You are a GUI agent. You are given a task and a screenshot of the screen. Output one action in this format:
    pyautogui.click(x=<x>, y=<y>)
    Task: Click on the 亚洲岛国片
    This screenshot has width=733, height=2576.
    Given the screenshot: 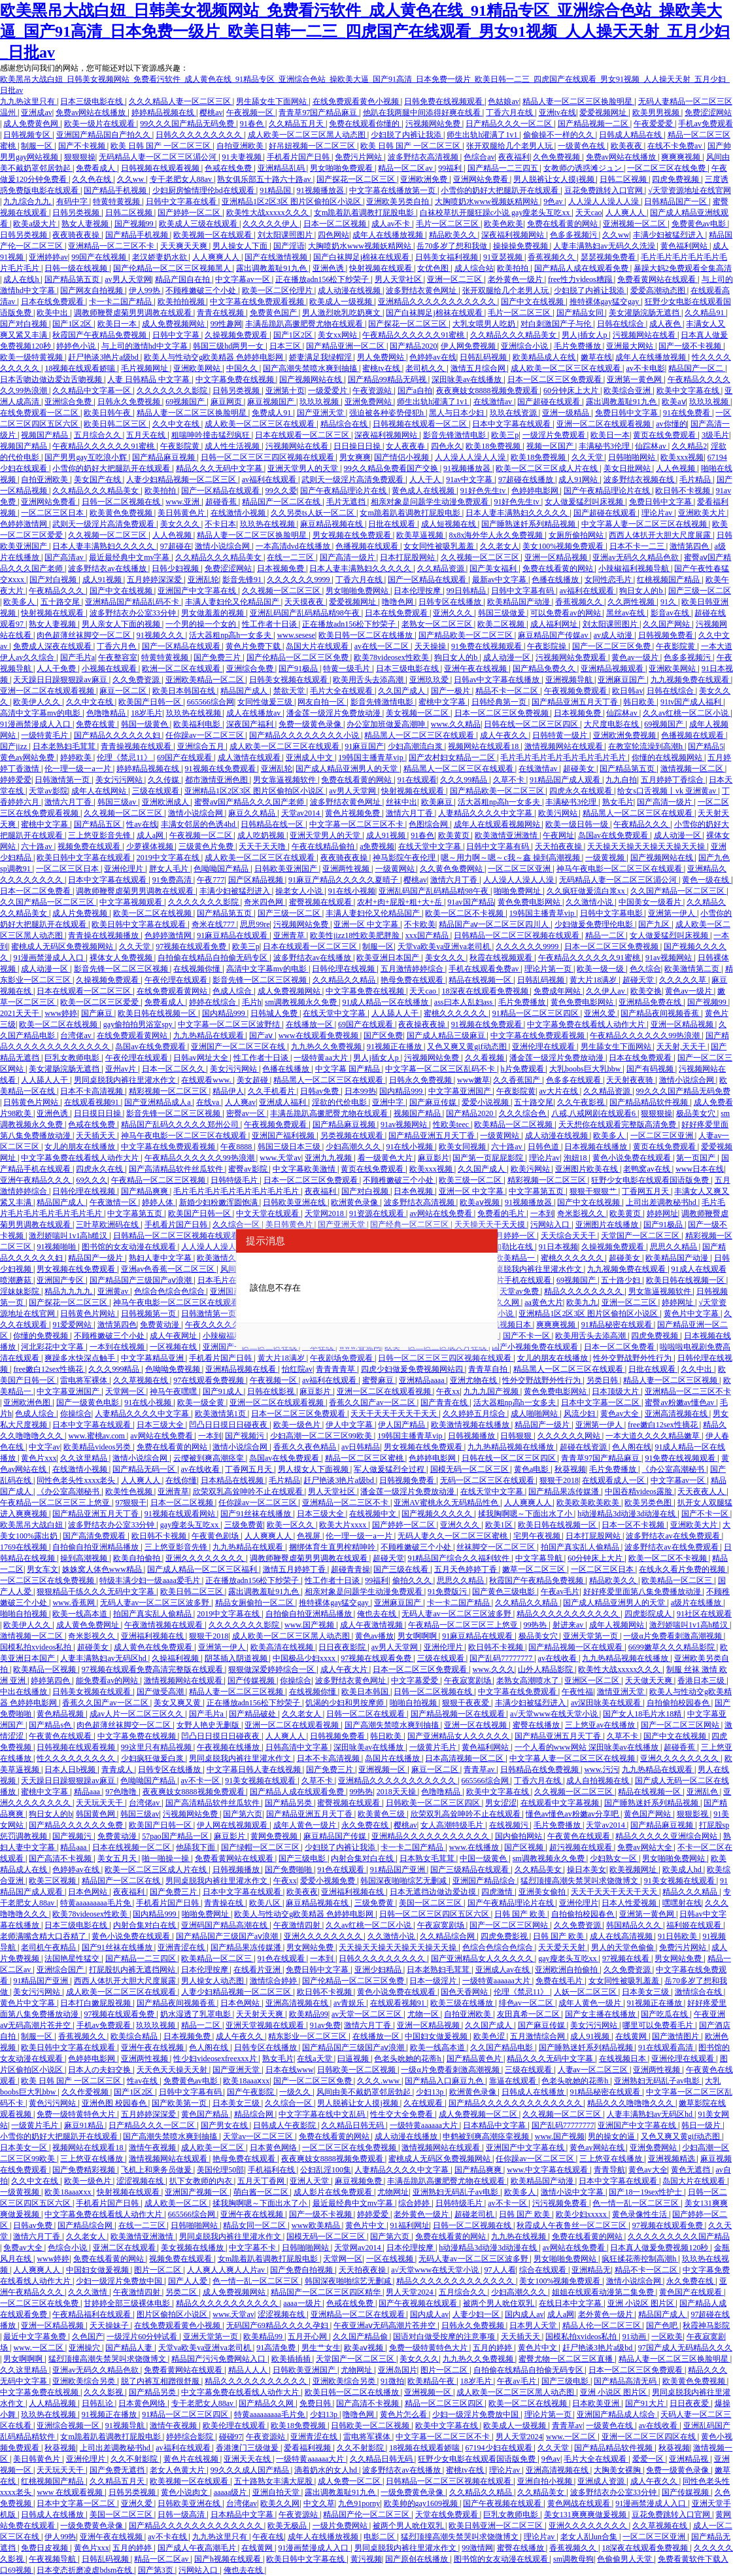 What is the action you would take?
    pyautogui.click(x=397, y=2370)
    